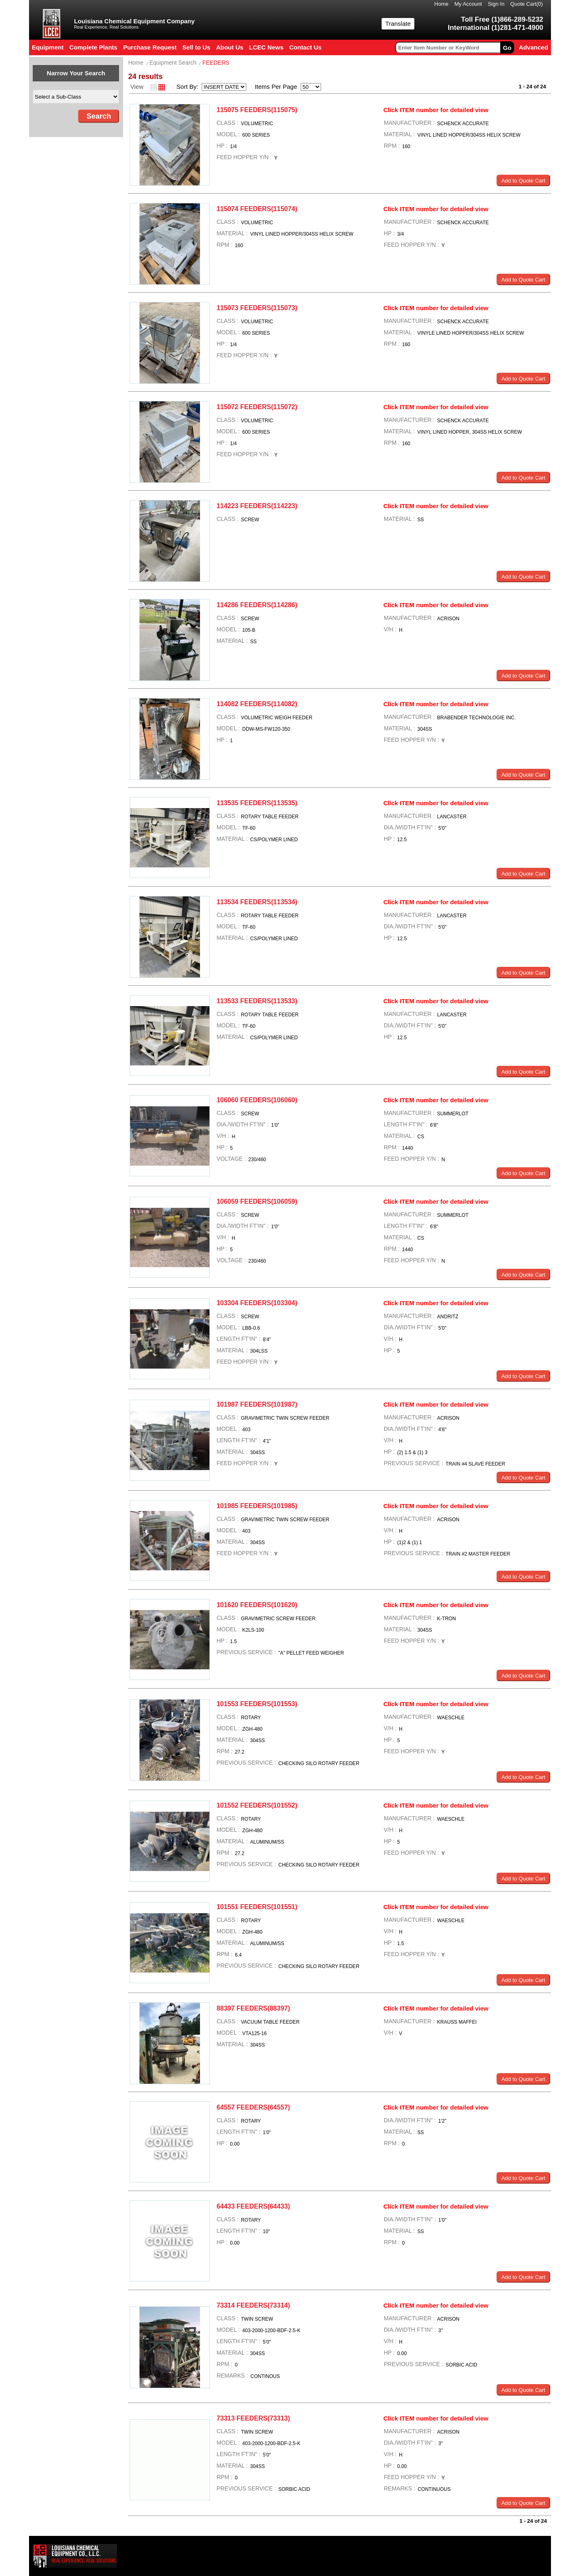 This screenshot has height=2576, width=580. What do you see at coordinates (533, 47) in the screenshot?
I see `Advanced` at bounding box center [533, 47].